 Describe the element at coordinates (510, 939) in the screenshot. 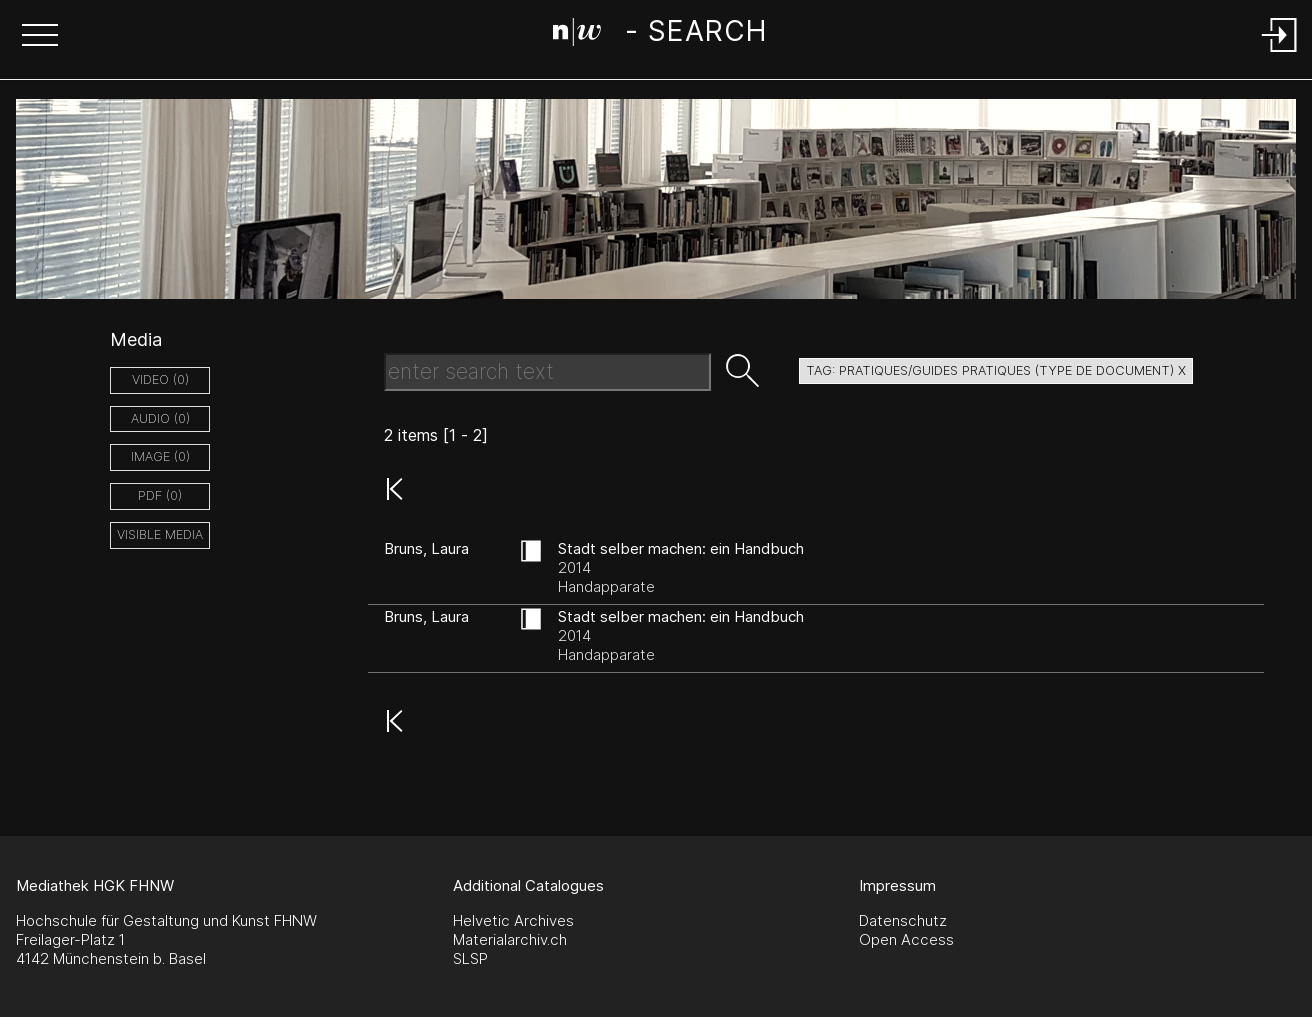

I see `Materialarchiv.ch` at that location.